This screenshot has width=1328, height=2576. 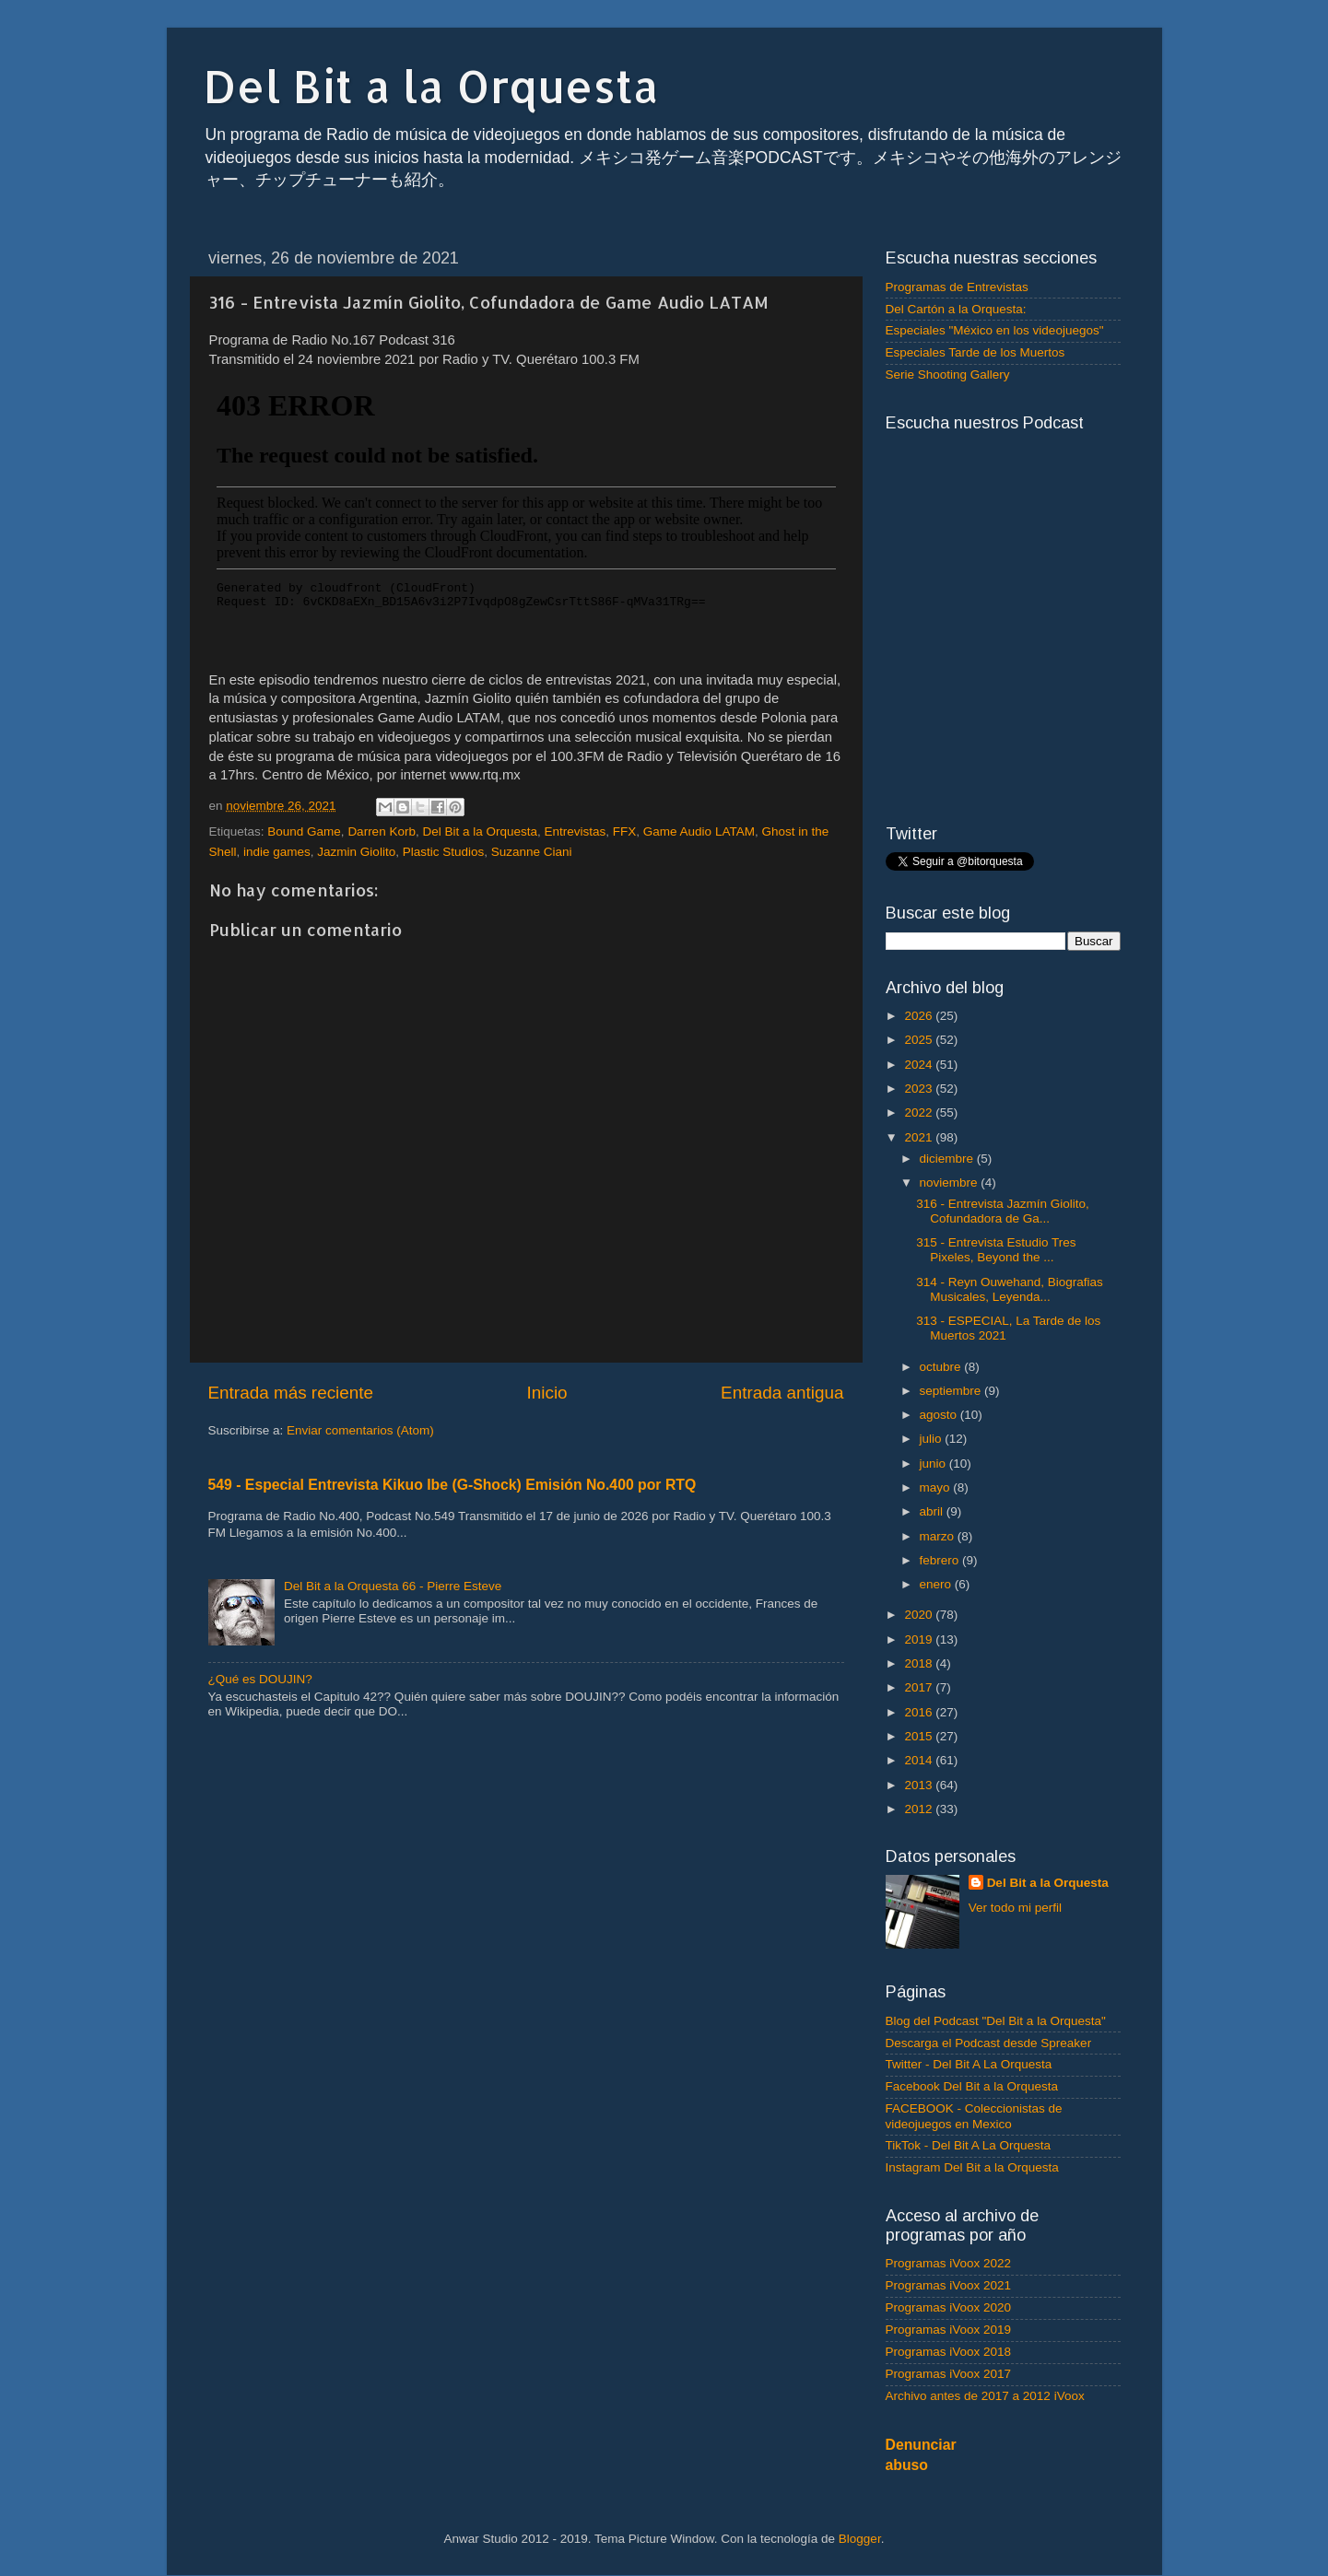 What do you see at coordinates (942, 1367) in the screenshot?
I see `octubre` at bounding box center [942, 1367].